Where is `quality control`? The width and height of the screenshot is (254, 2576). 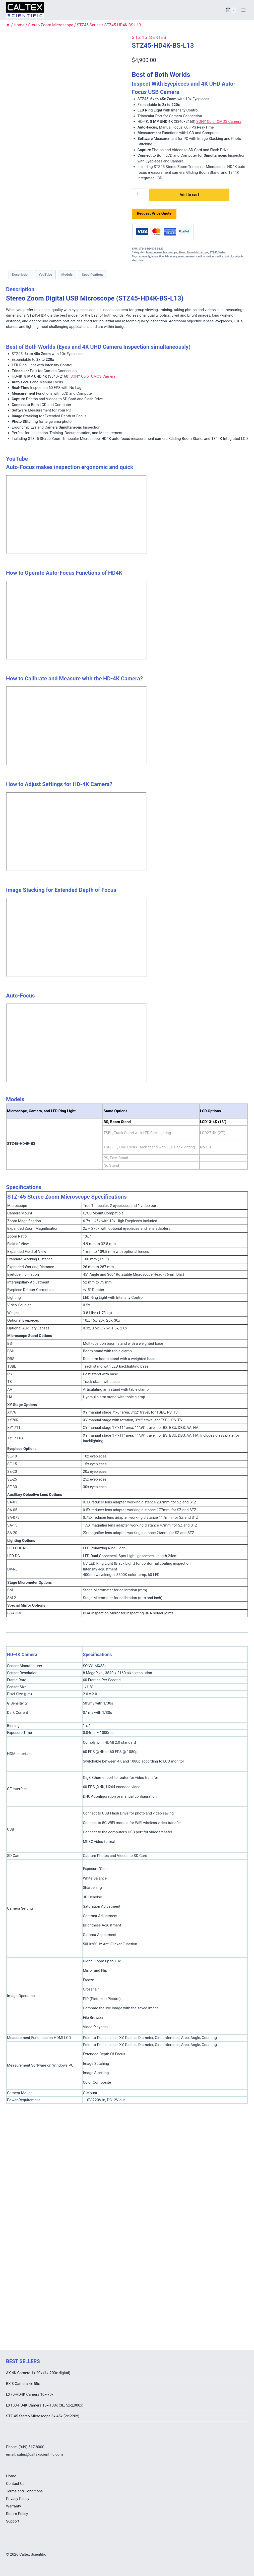 quality control is located at coordinates (223, 256).